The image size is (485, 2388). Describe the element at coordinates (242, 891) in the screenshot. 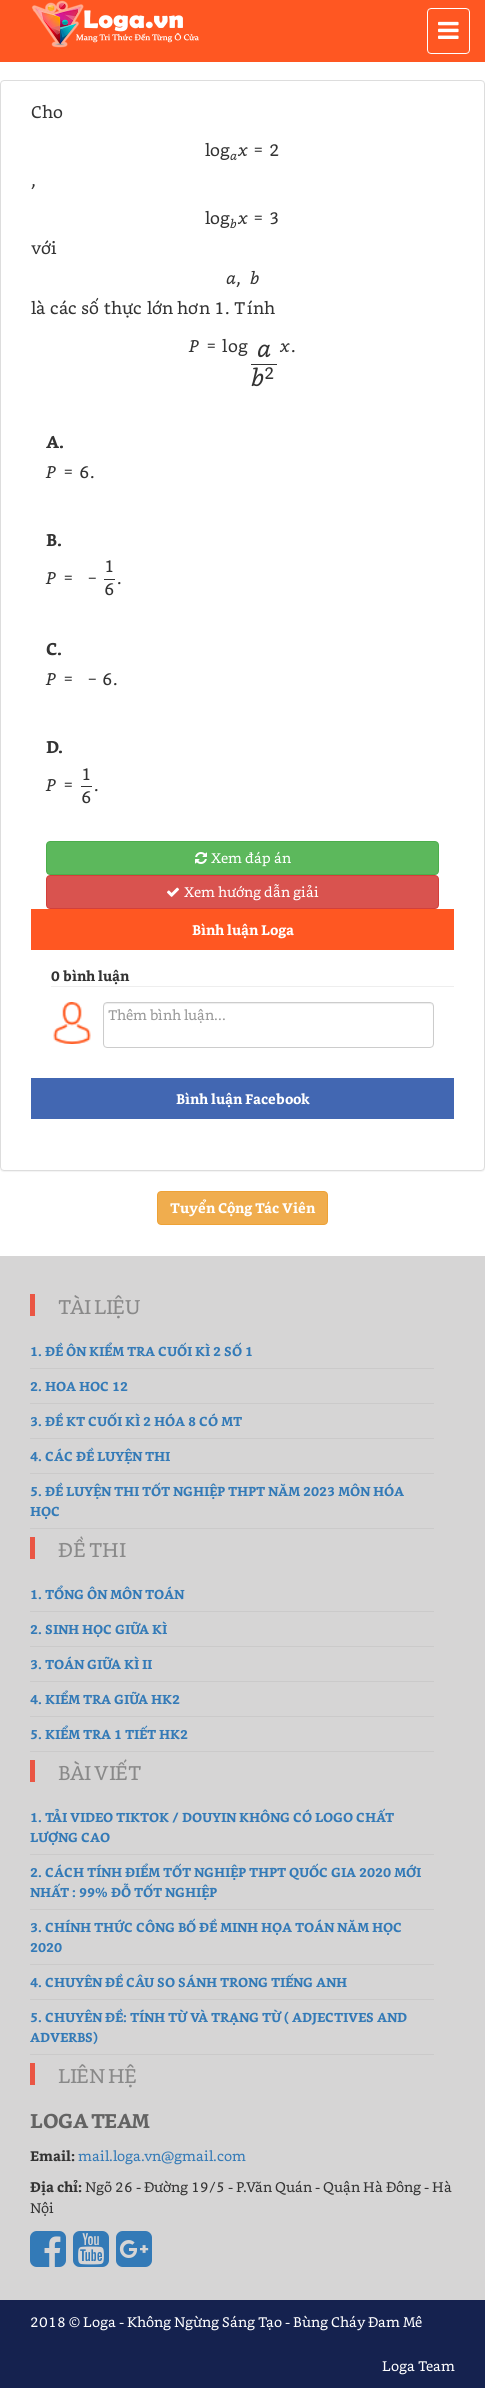

I see `Xem hướng dẫn giải` at that location.